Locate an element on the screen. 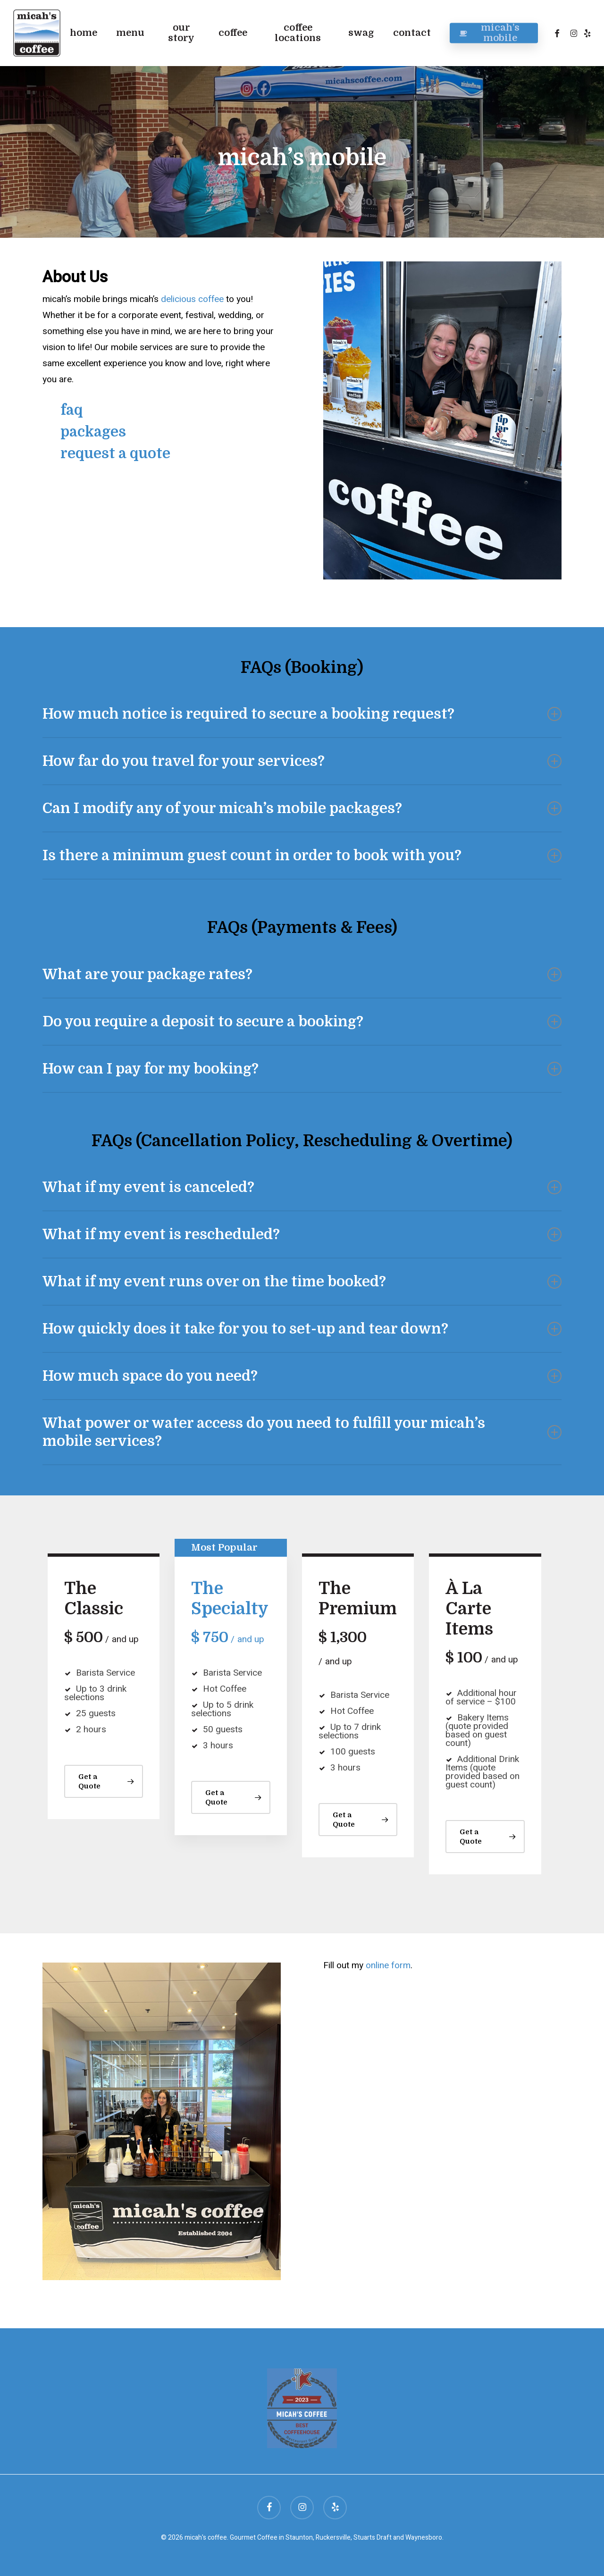  How quickly does it take for you to set-up and tear down? [button] is located at coordinates (302, 1329).